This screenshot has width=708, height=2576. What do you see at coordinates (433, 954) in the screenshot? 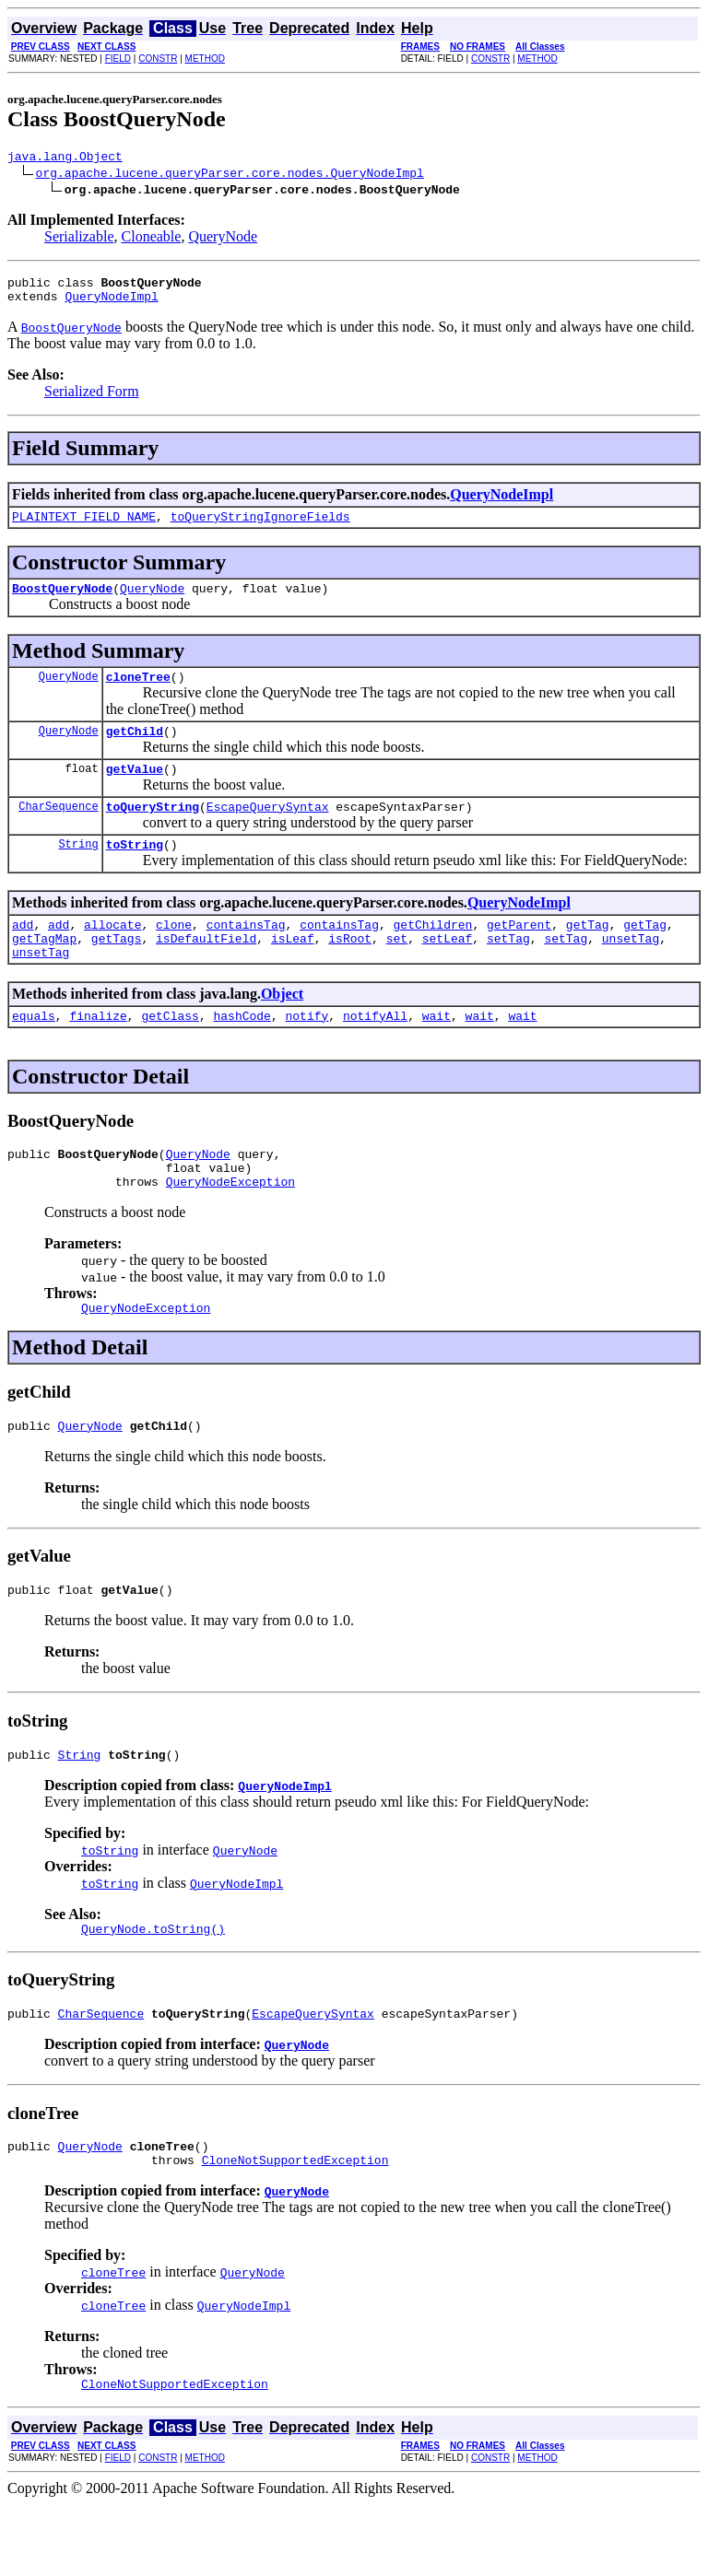
I see `getChildren` at bounding box center [433, 954].